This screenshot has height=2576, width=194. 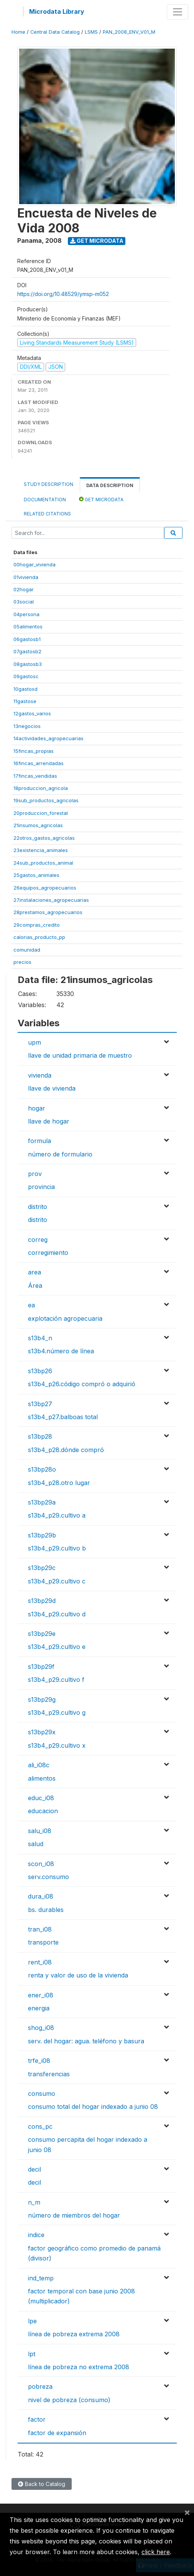 I want to click on 12gastos_varios, so click(x=32, y=713).